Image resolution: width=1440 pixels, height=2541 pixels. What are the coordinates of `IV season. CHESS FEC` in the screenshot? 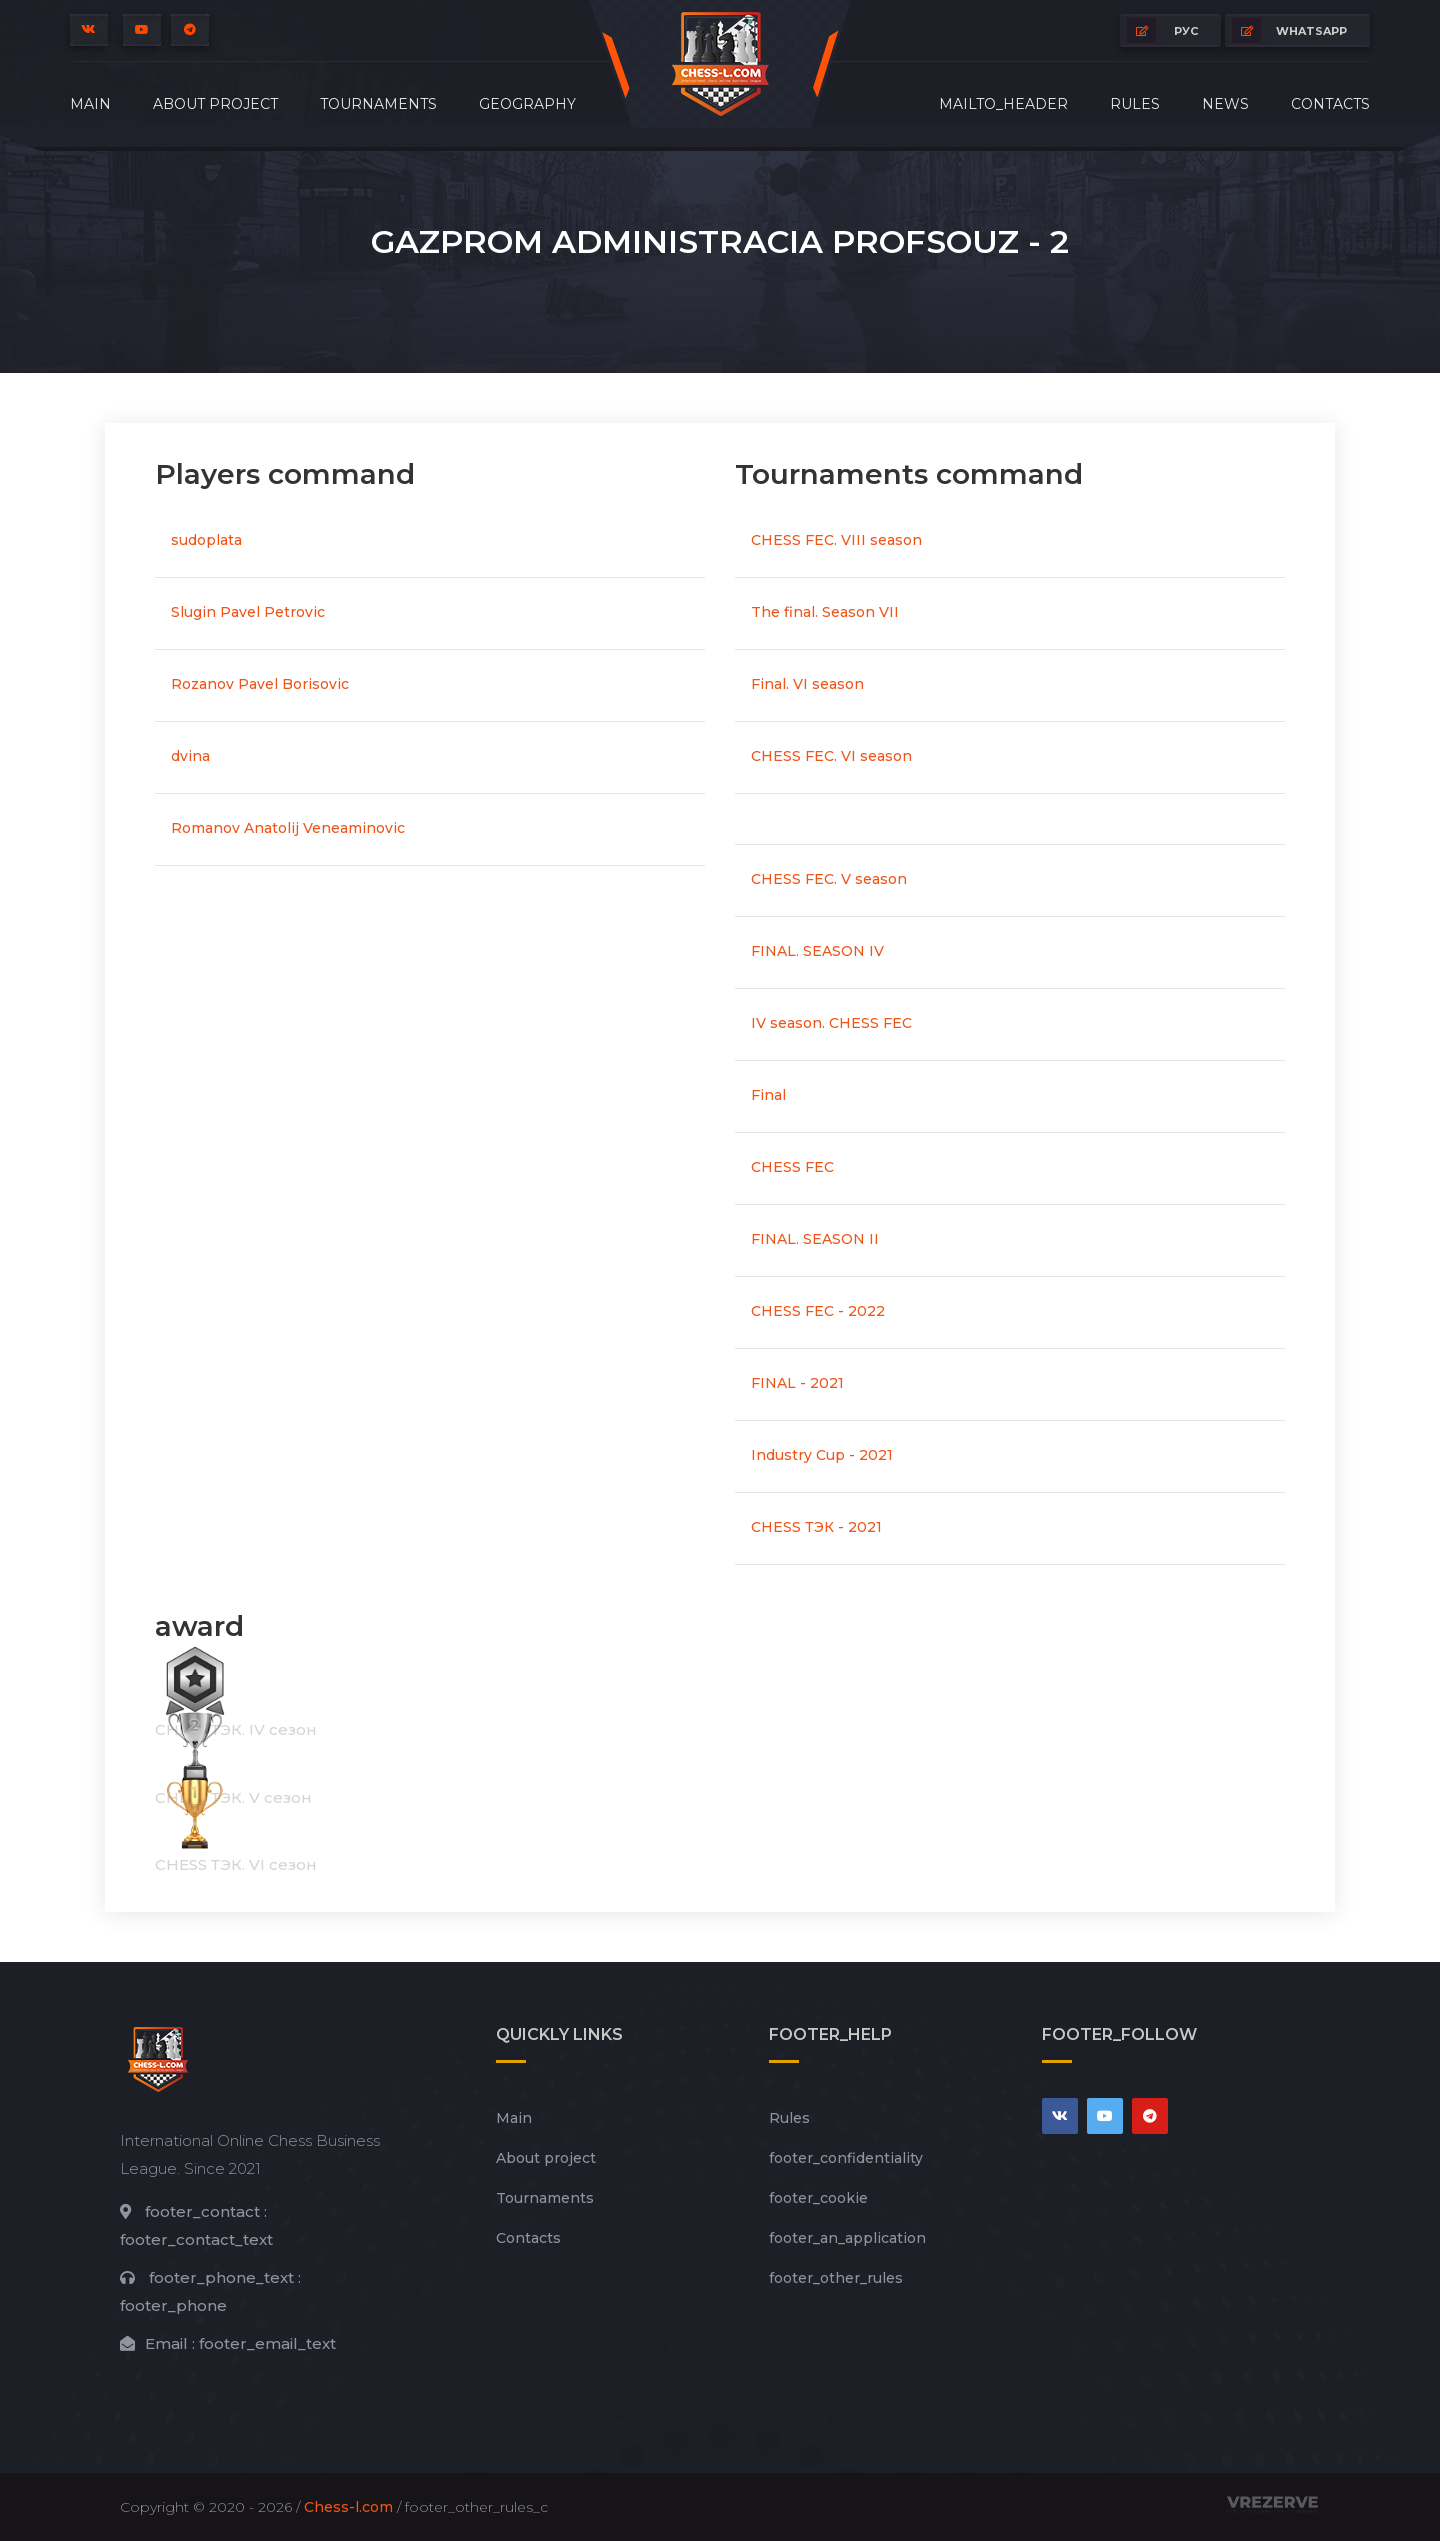 It's located at (831, 1023).